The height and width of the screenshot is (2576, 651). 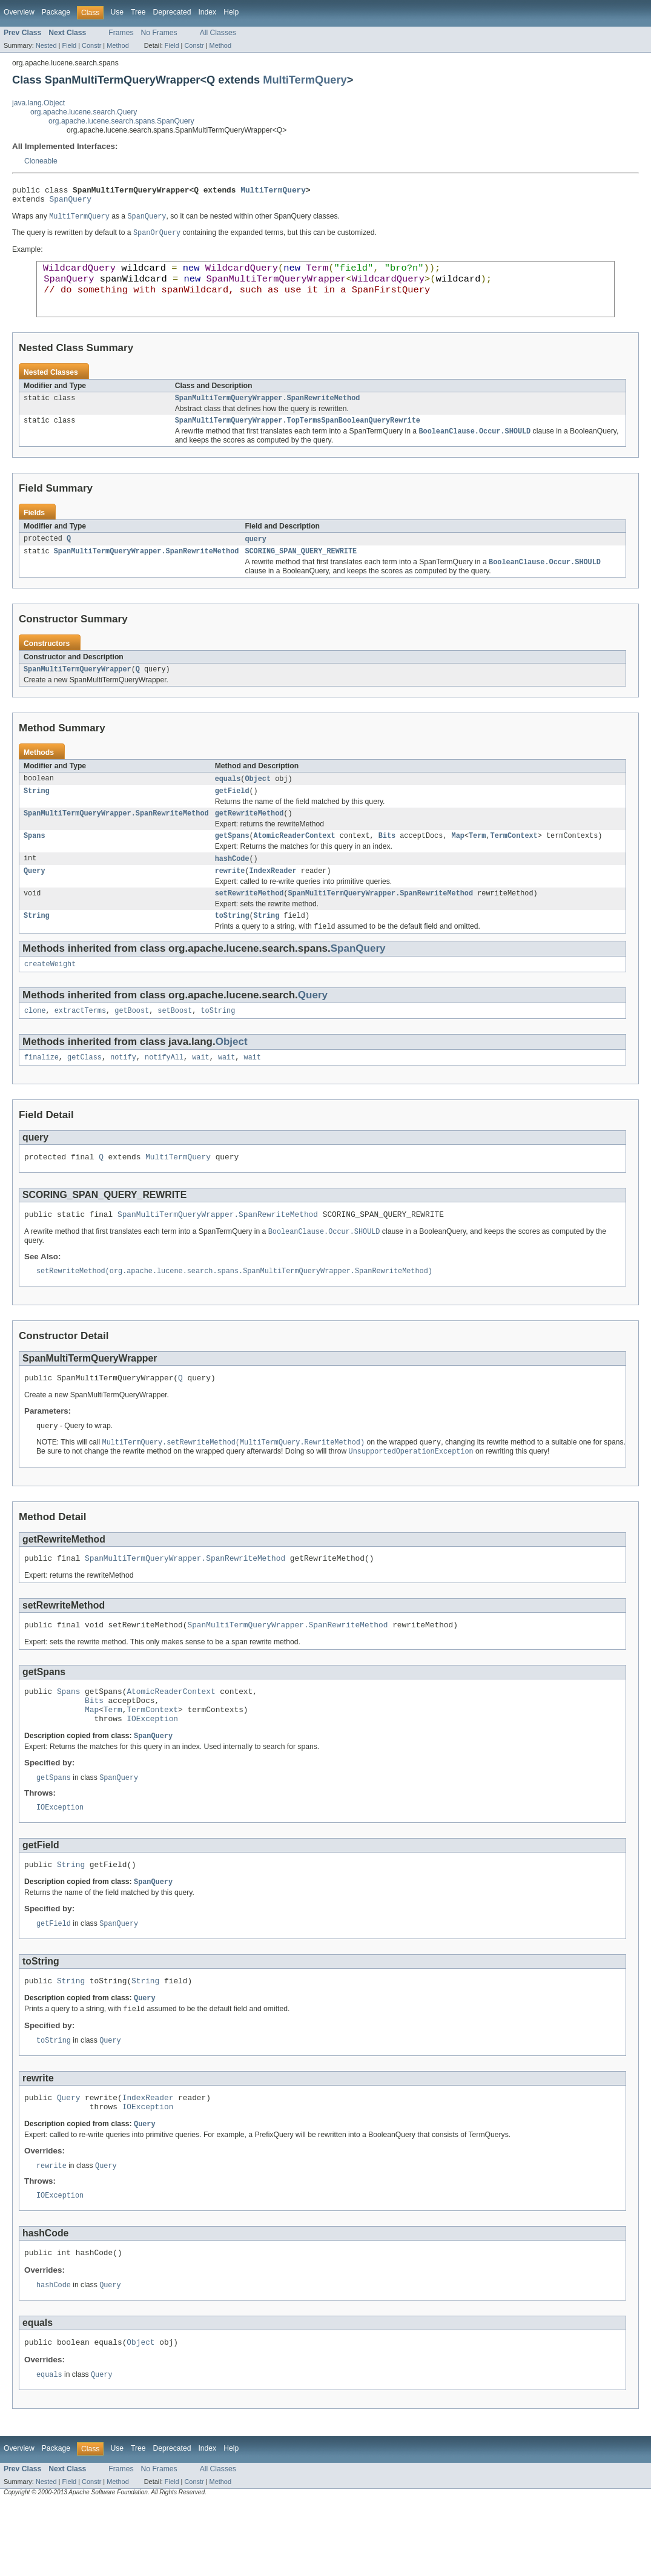 I want to click on Spans, so click(x=34, y=860).